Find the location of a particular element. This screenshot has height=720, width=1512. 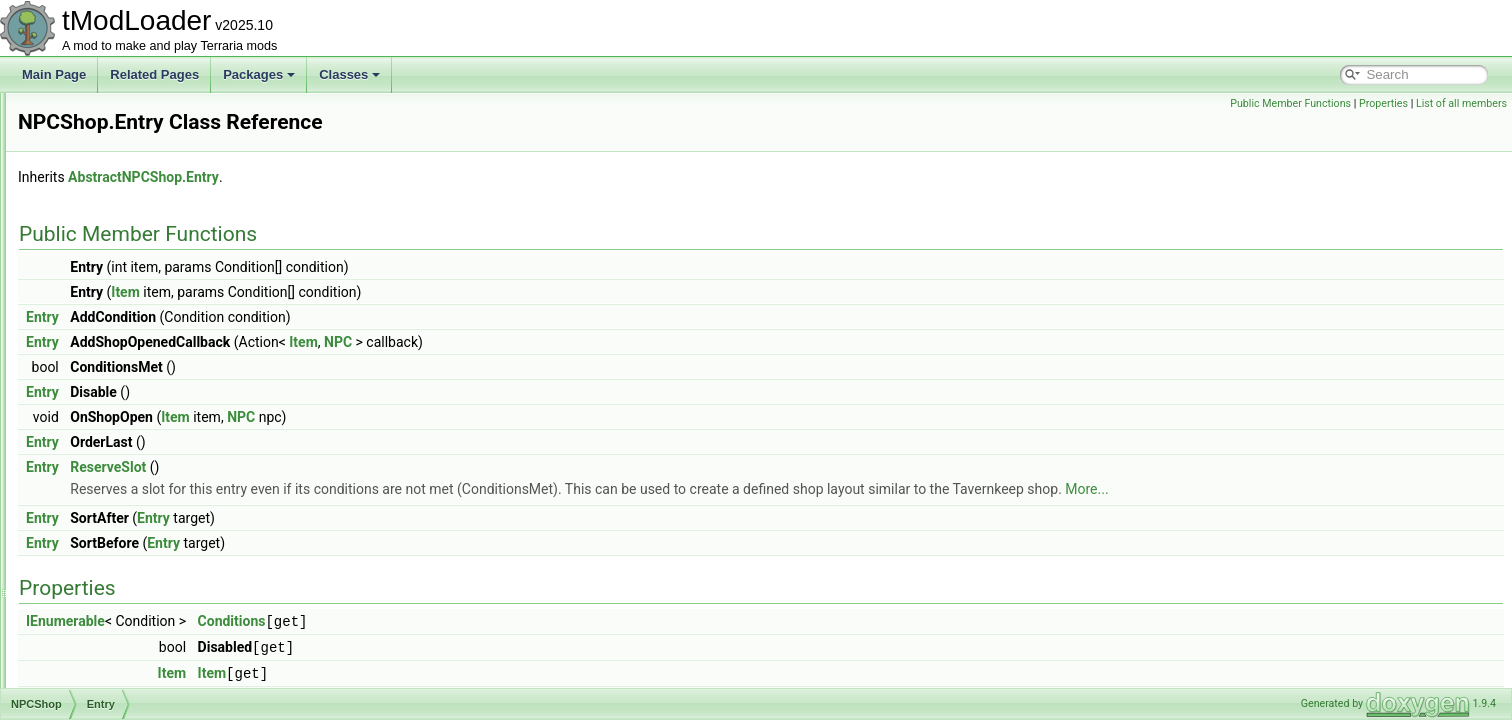

Main Page is located at coordinates (54, 74).